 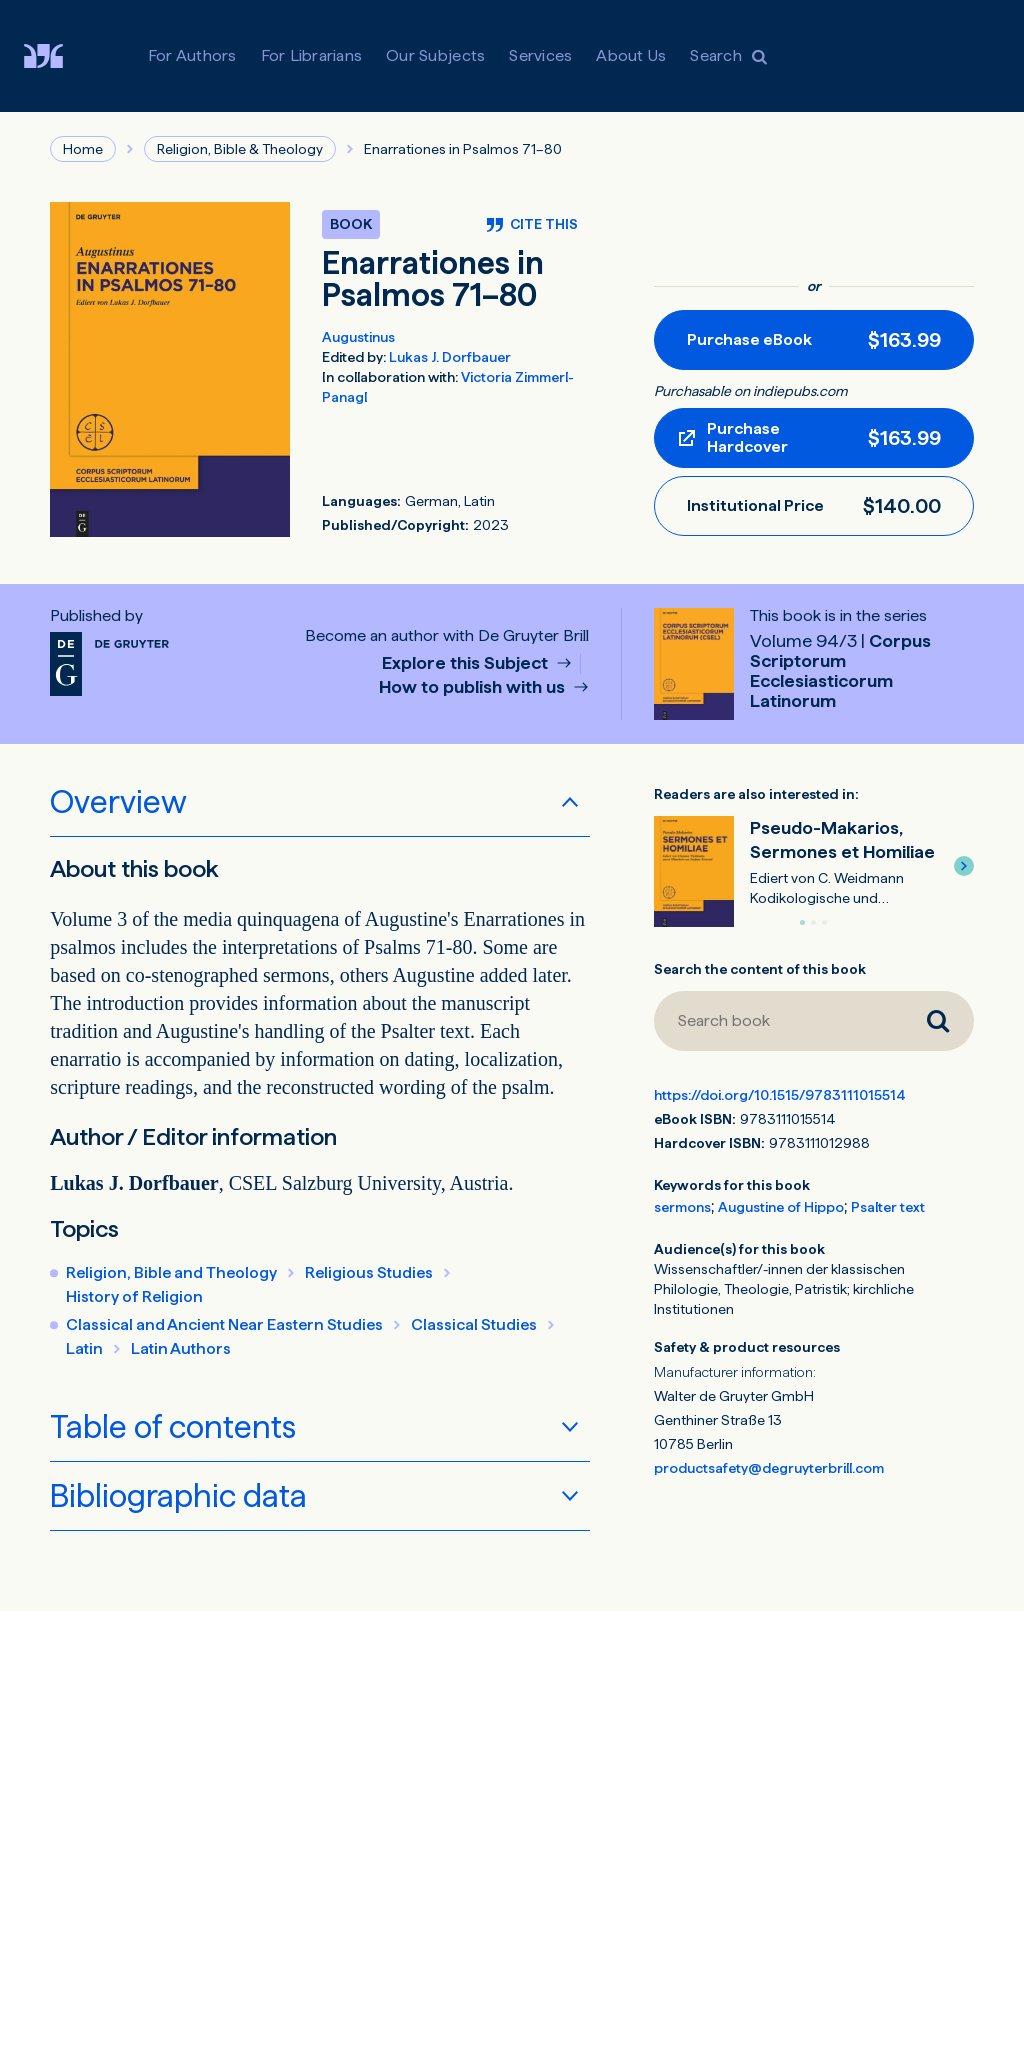 What do you see at coordinates (435, 55) in the screenshot?
I see `Our Subjects` at bounding box center [435, 55].